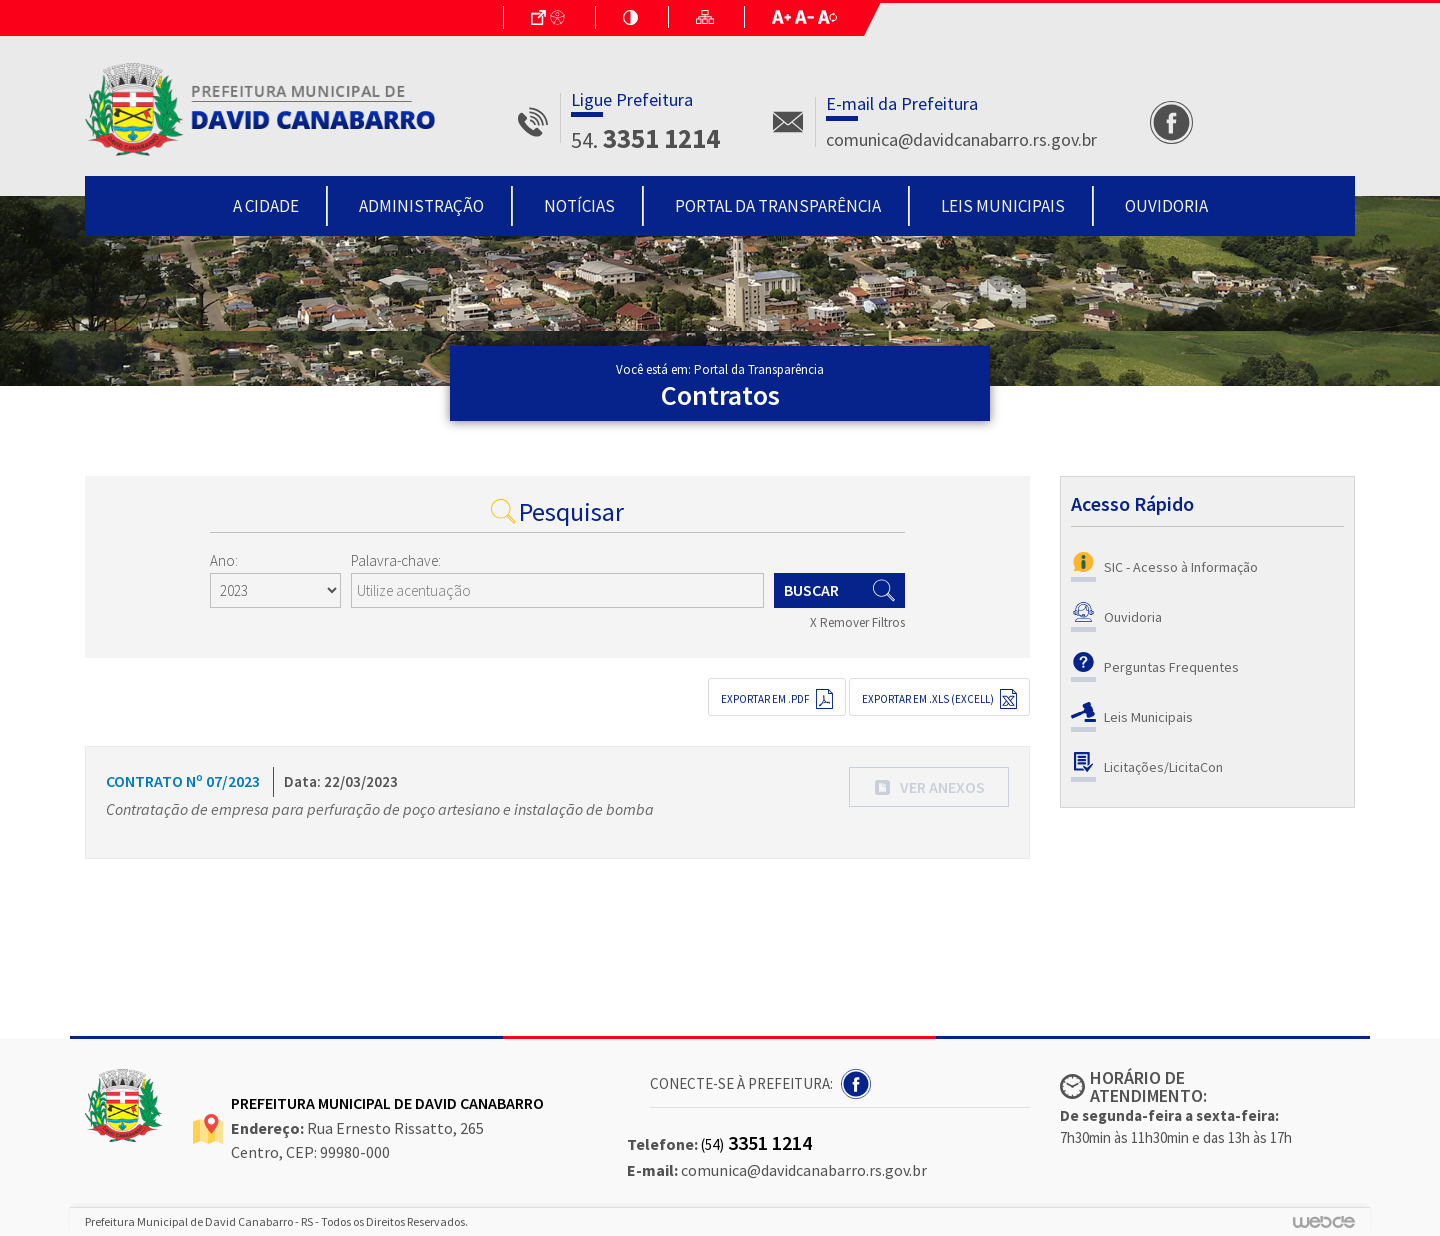  What do you see at coordinates (1003, 206) in the screenshot?
I see `Leis Municipais` at bounding box center [1003, 206].